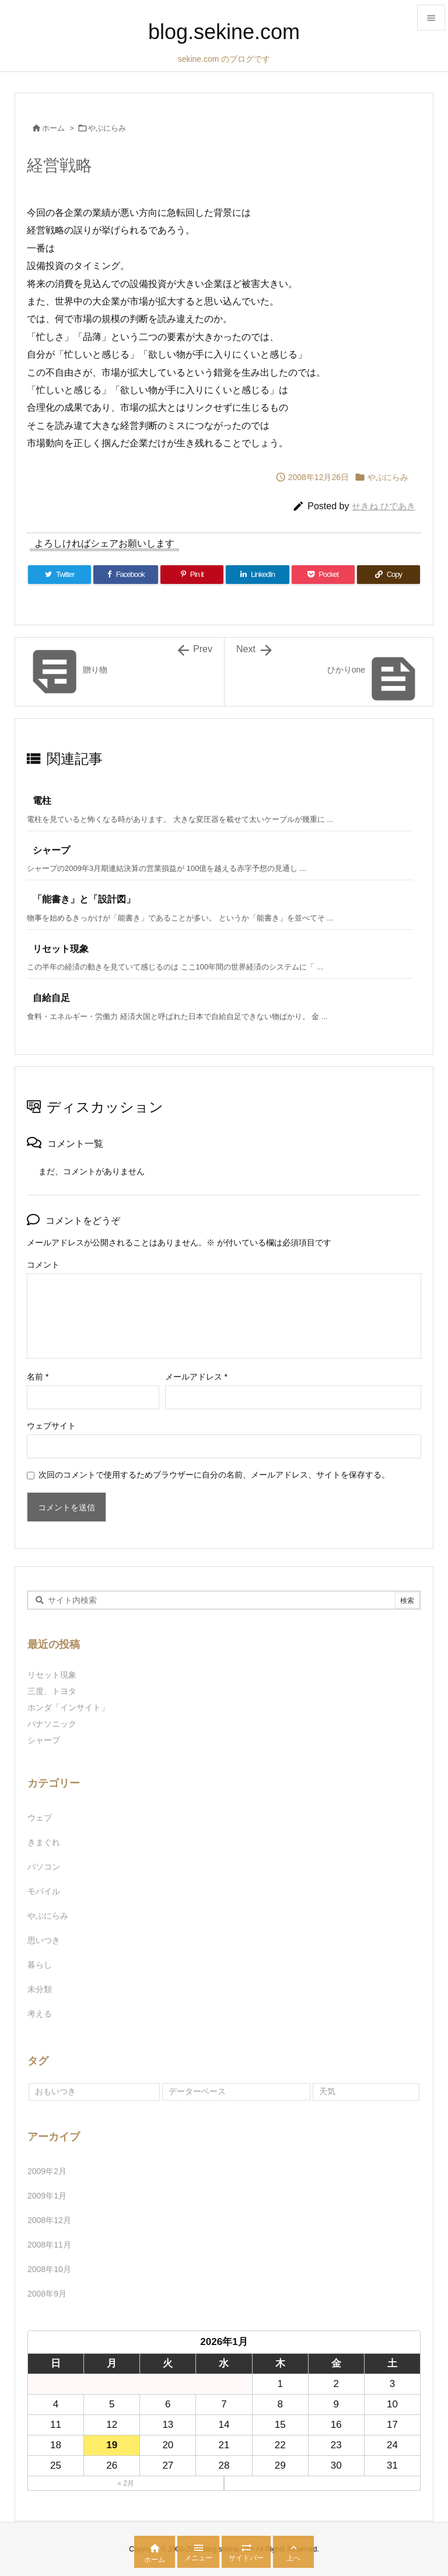 The width and height of the screenshot is (448, 2576). What do you see at coordinates (383, 506) in the screenshot?
I see `せきね ひであき` at bounding box center [383, 506].